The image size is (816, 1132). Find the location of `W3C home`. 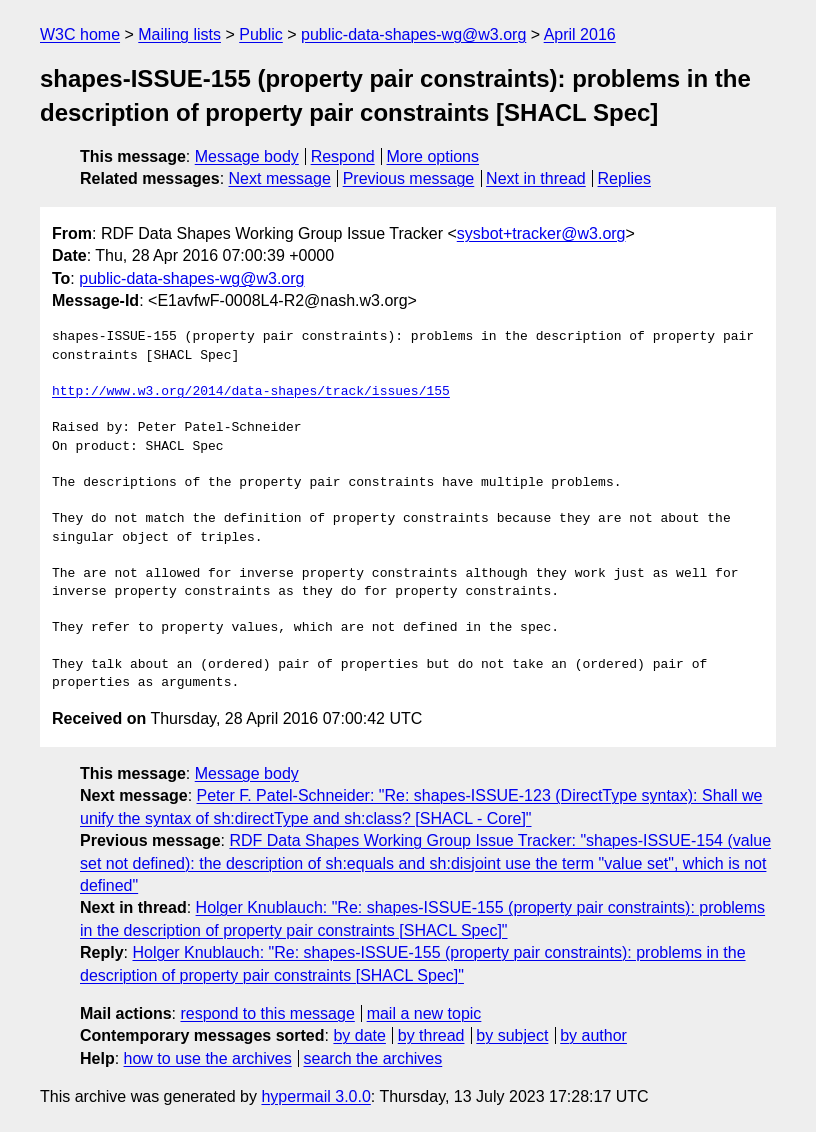

W3C home is located at coordinates (80, 34).